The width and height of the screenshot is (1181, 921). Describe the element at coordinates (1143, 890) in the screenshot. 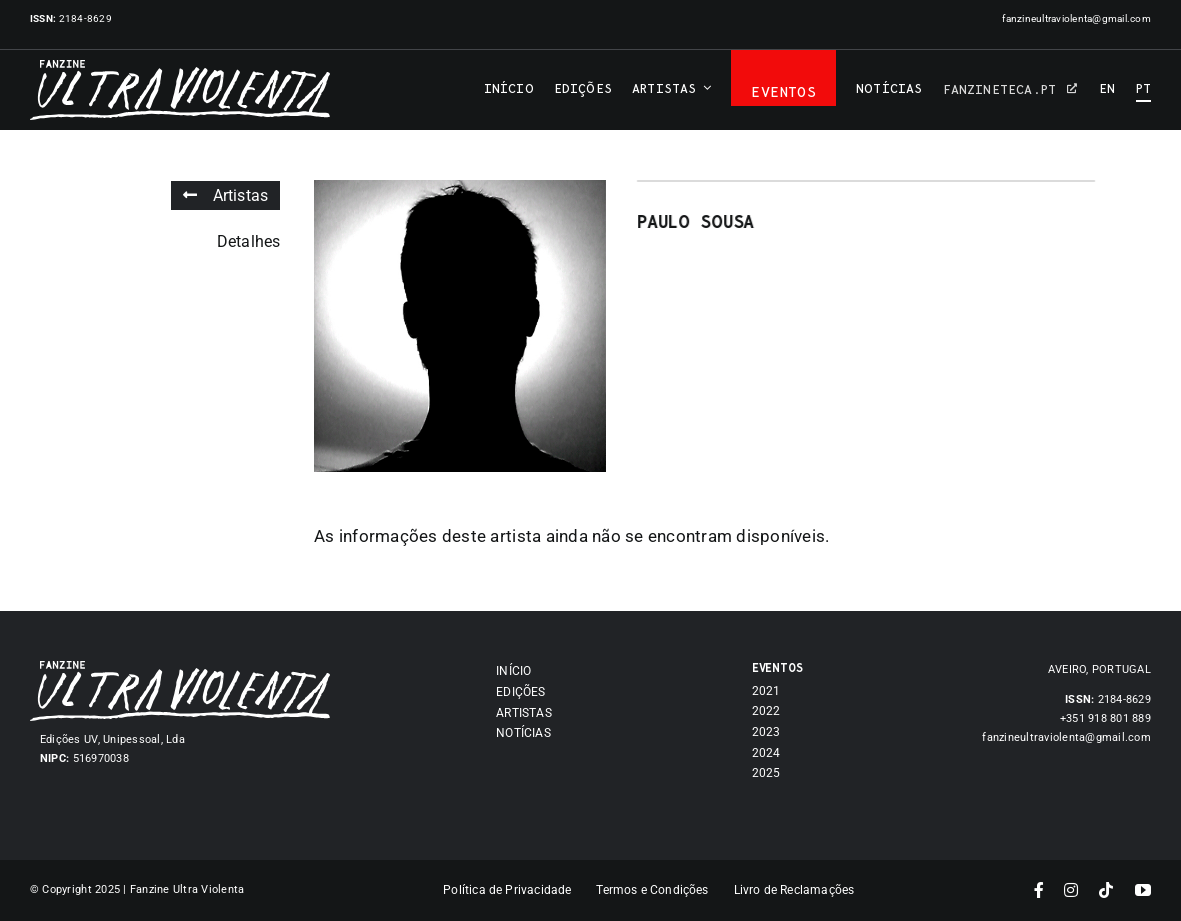

I see `[youtube]` at that location.